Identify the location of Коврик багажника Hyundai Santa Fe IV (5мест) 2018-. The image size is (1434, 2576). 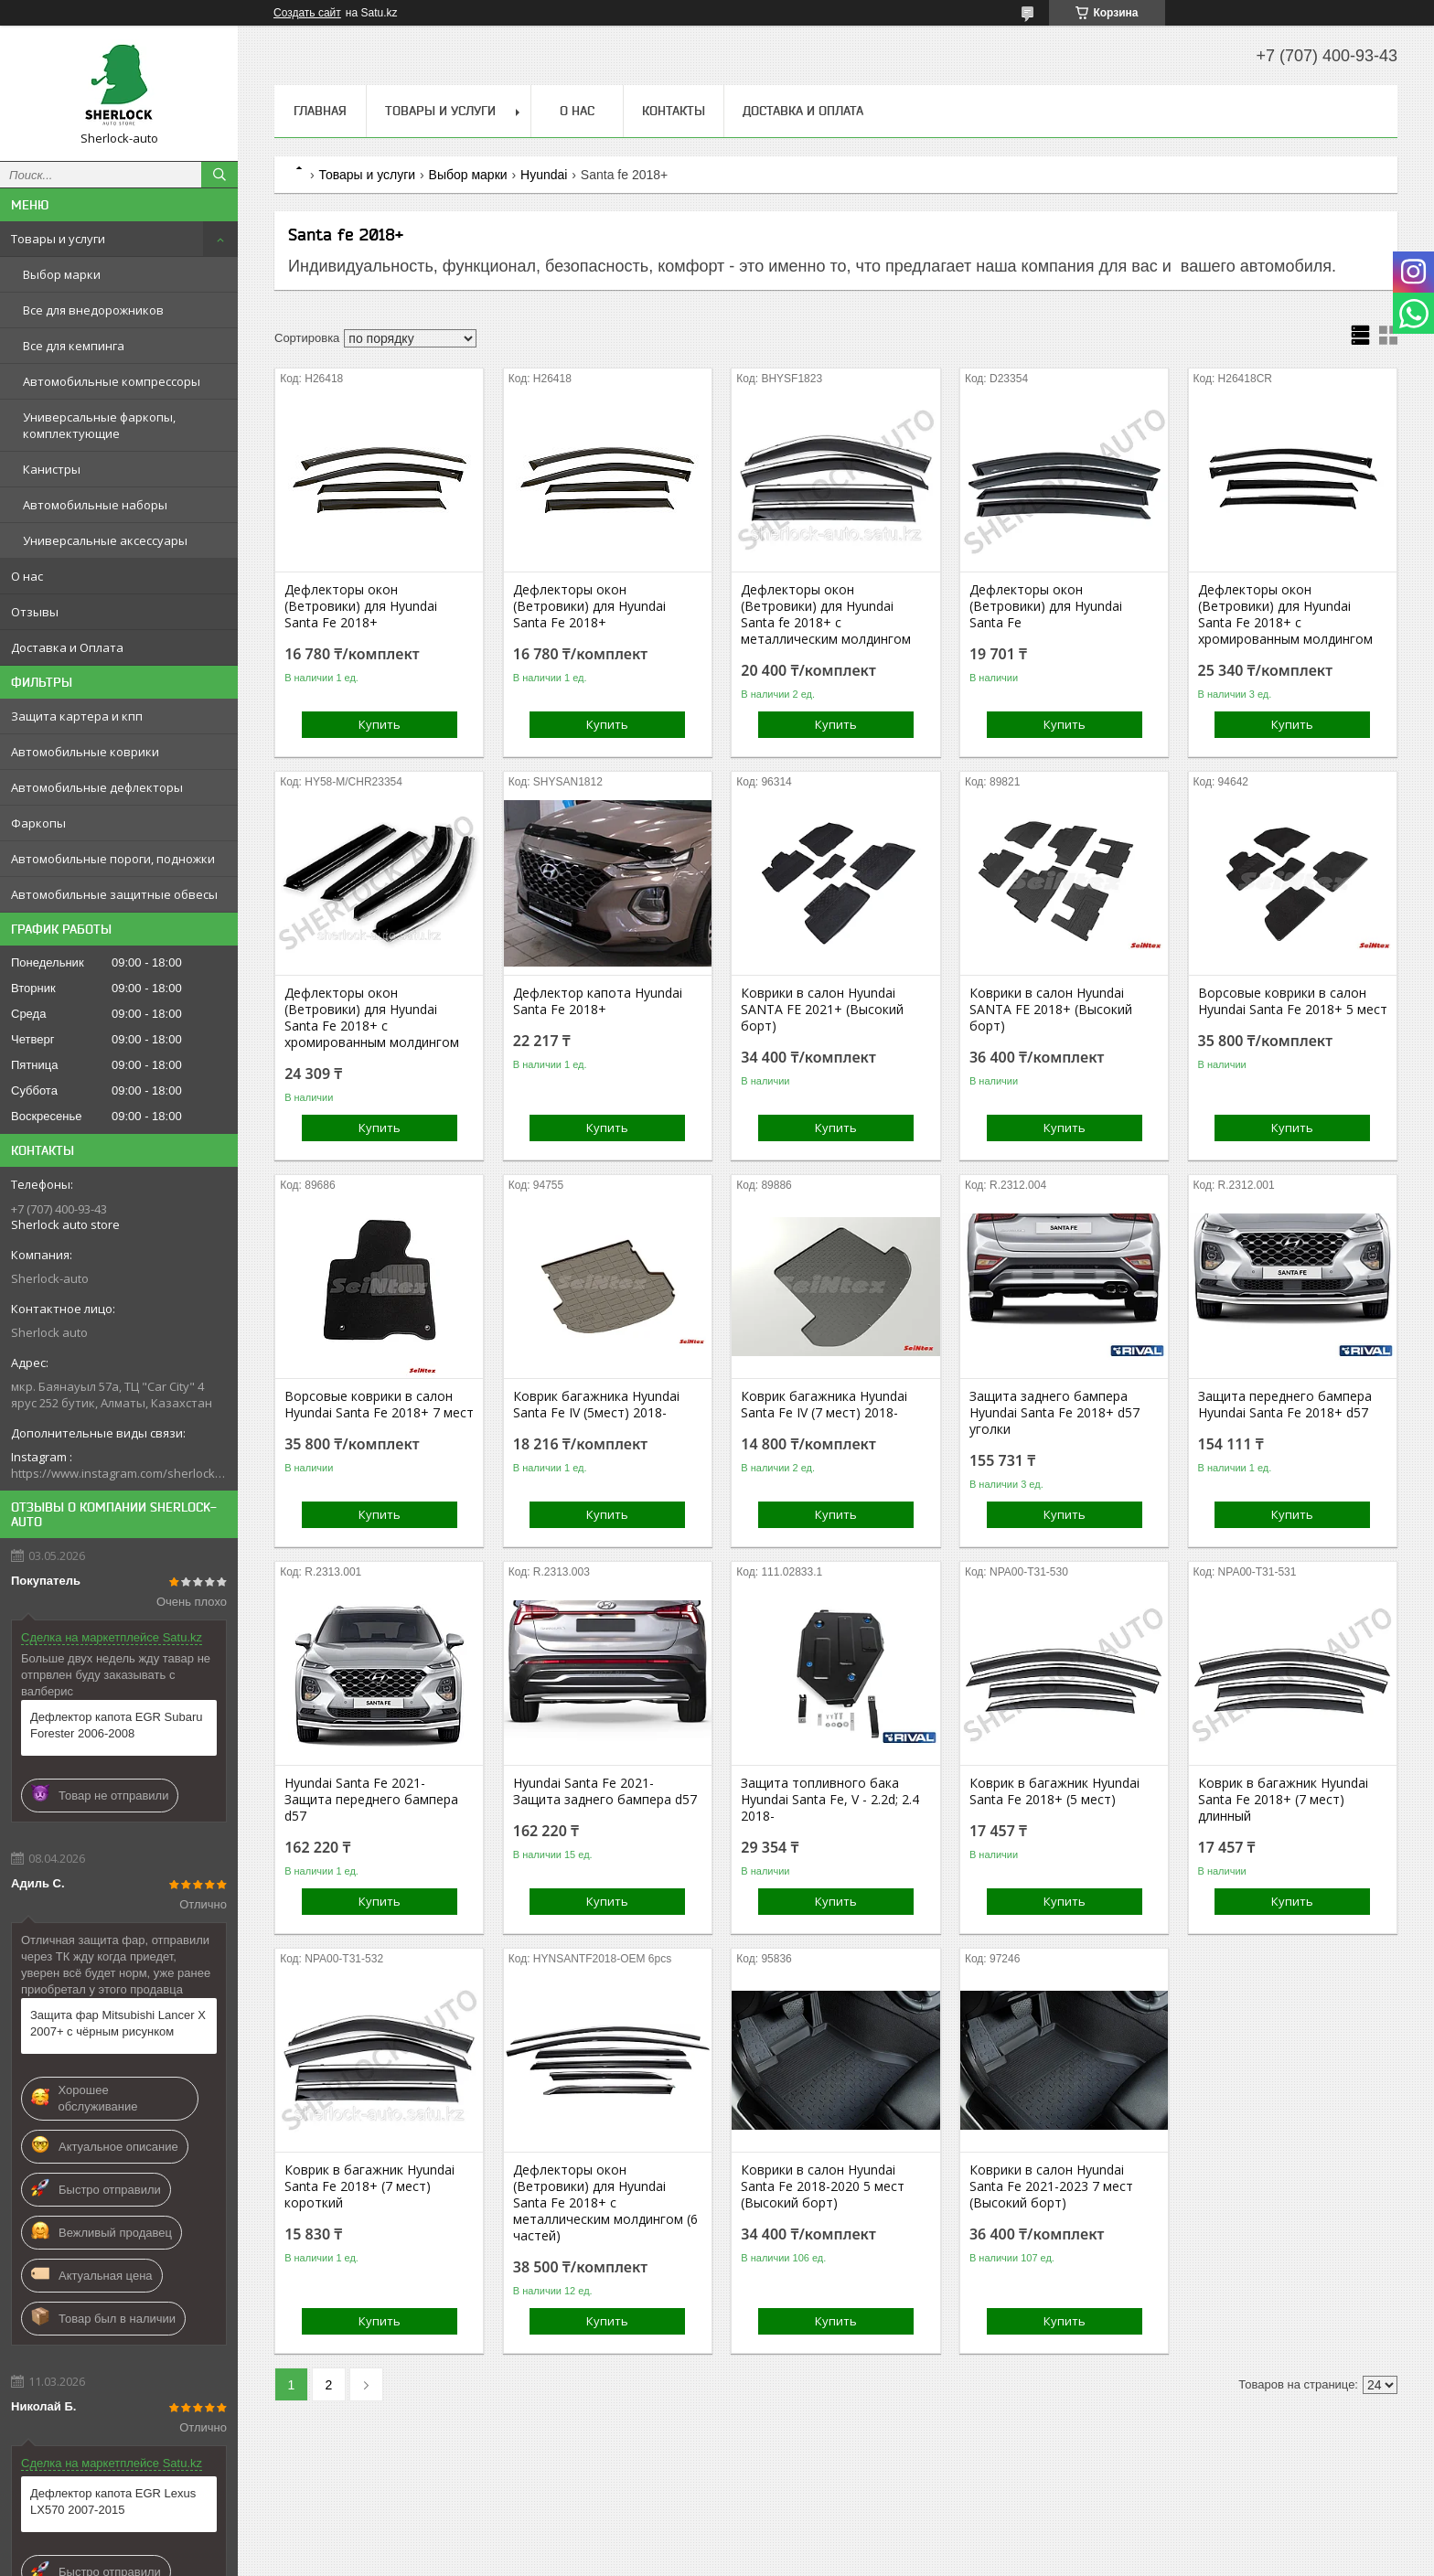
(596, 1404).